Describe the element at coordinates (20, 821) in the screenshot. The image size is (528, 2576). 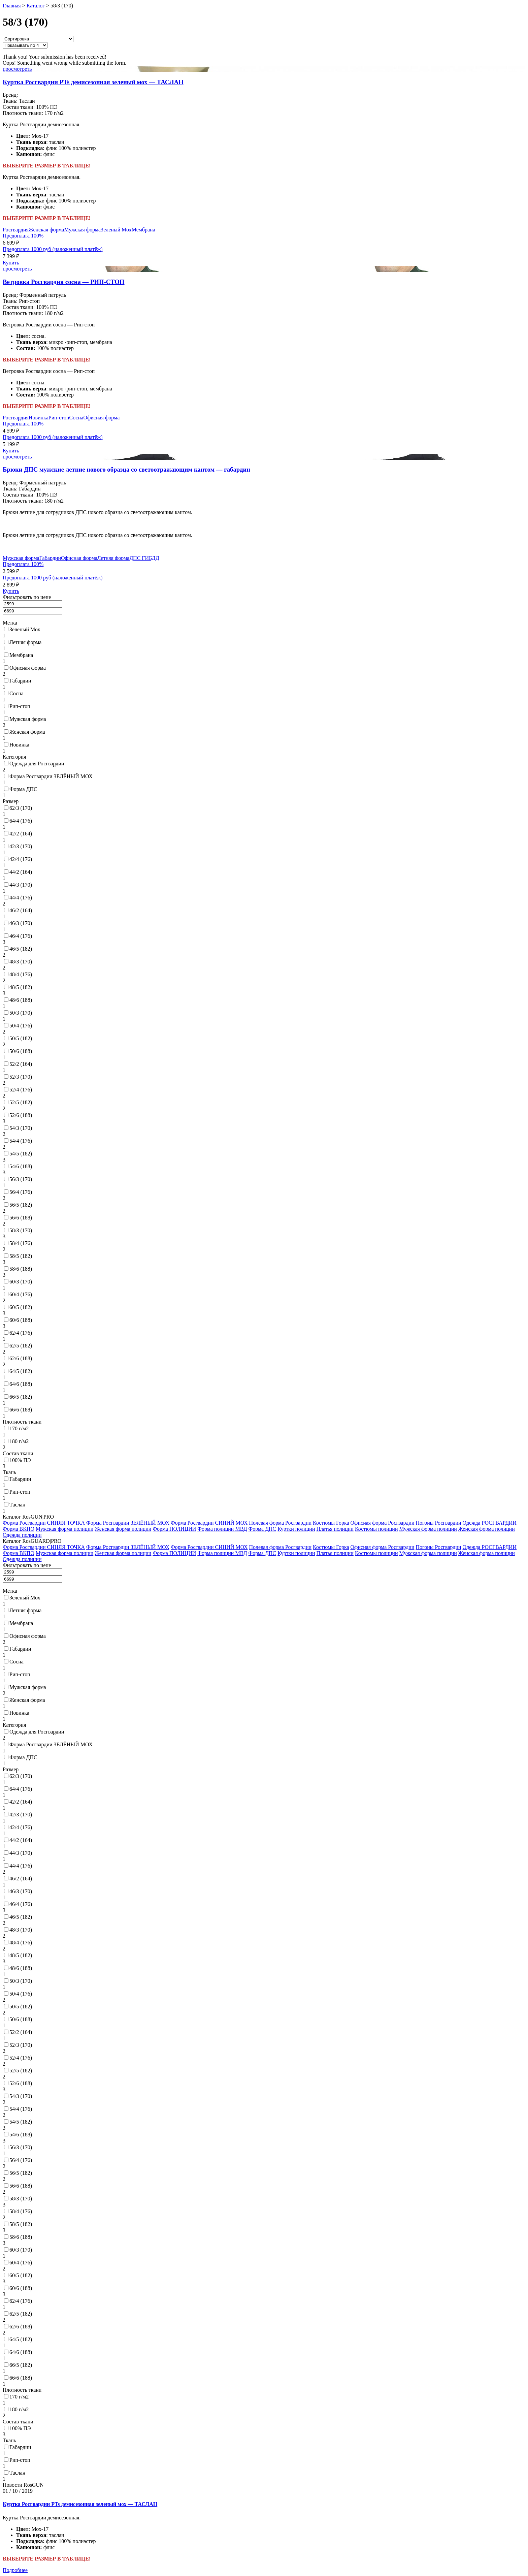
I see `64/4 (176)` at that location.